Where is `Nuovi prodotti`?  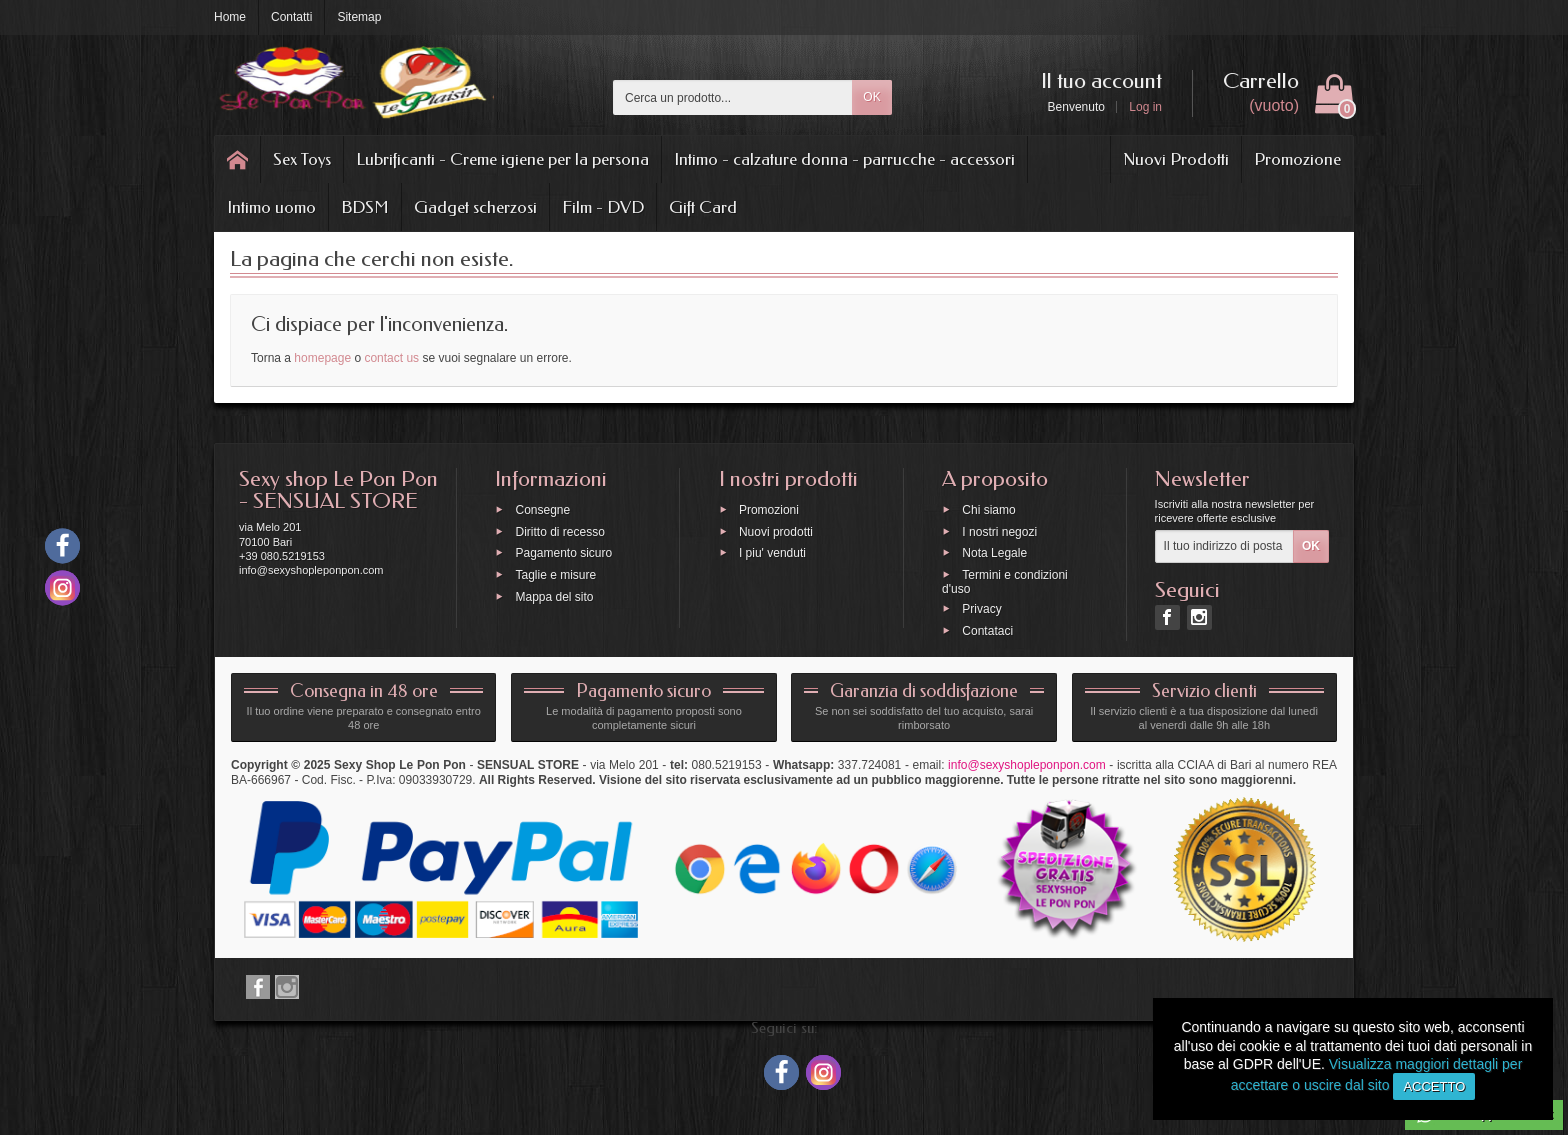
Nuovi prodotti is located at coordinates (776, 531).